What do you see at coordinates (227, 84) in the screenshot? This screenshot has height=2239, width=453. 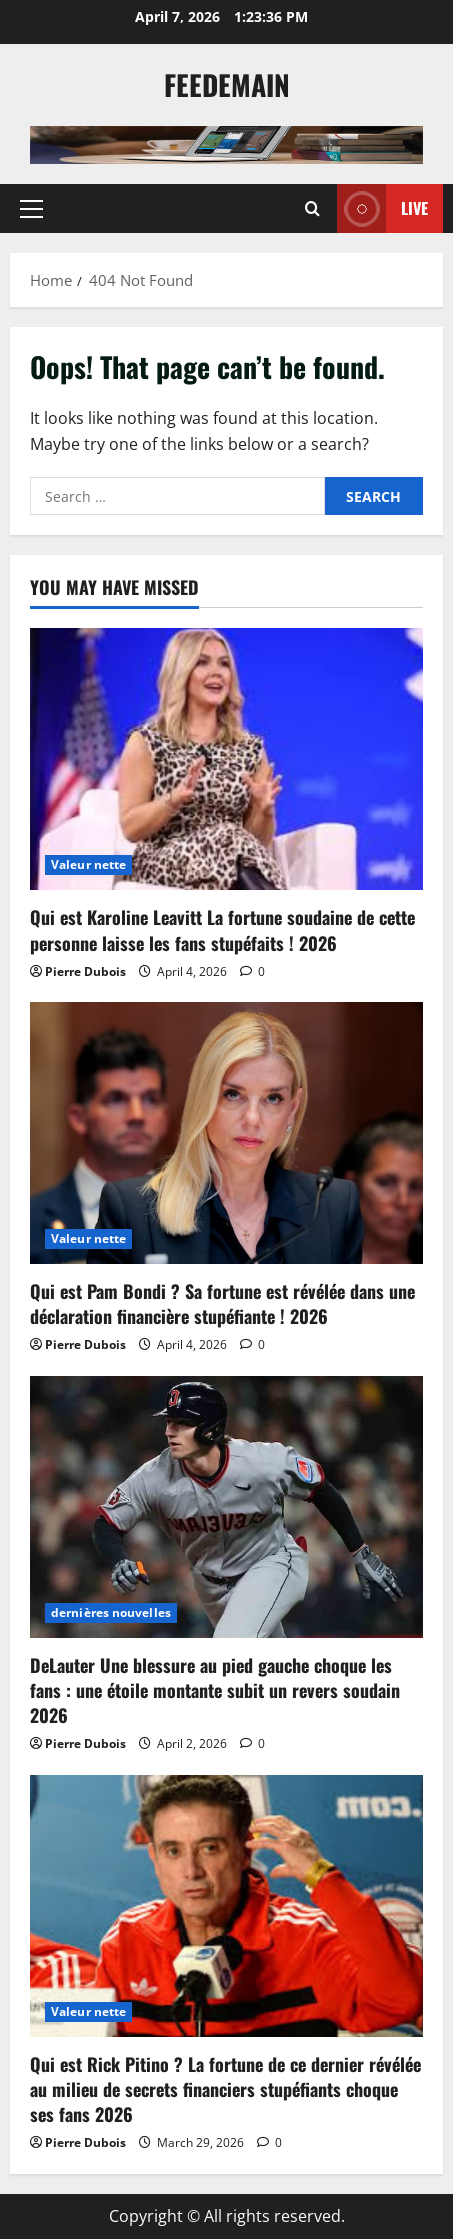 I see `Feedemain` at bounding box center [227, 84].